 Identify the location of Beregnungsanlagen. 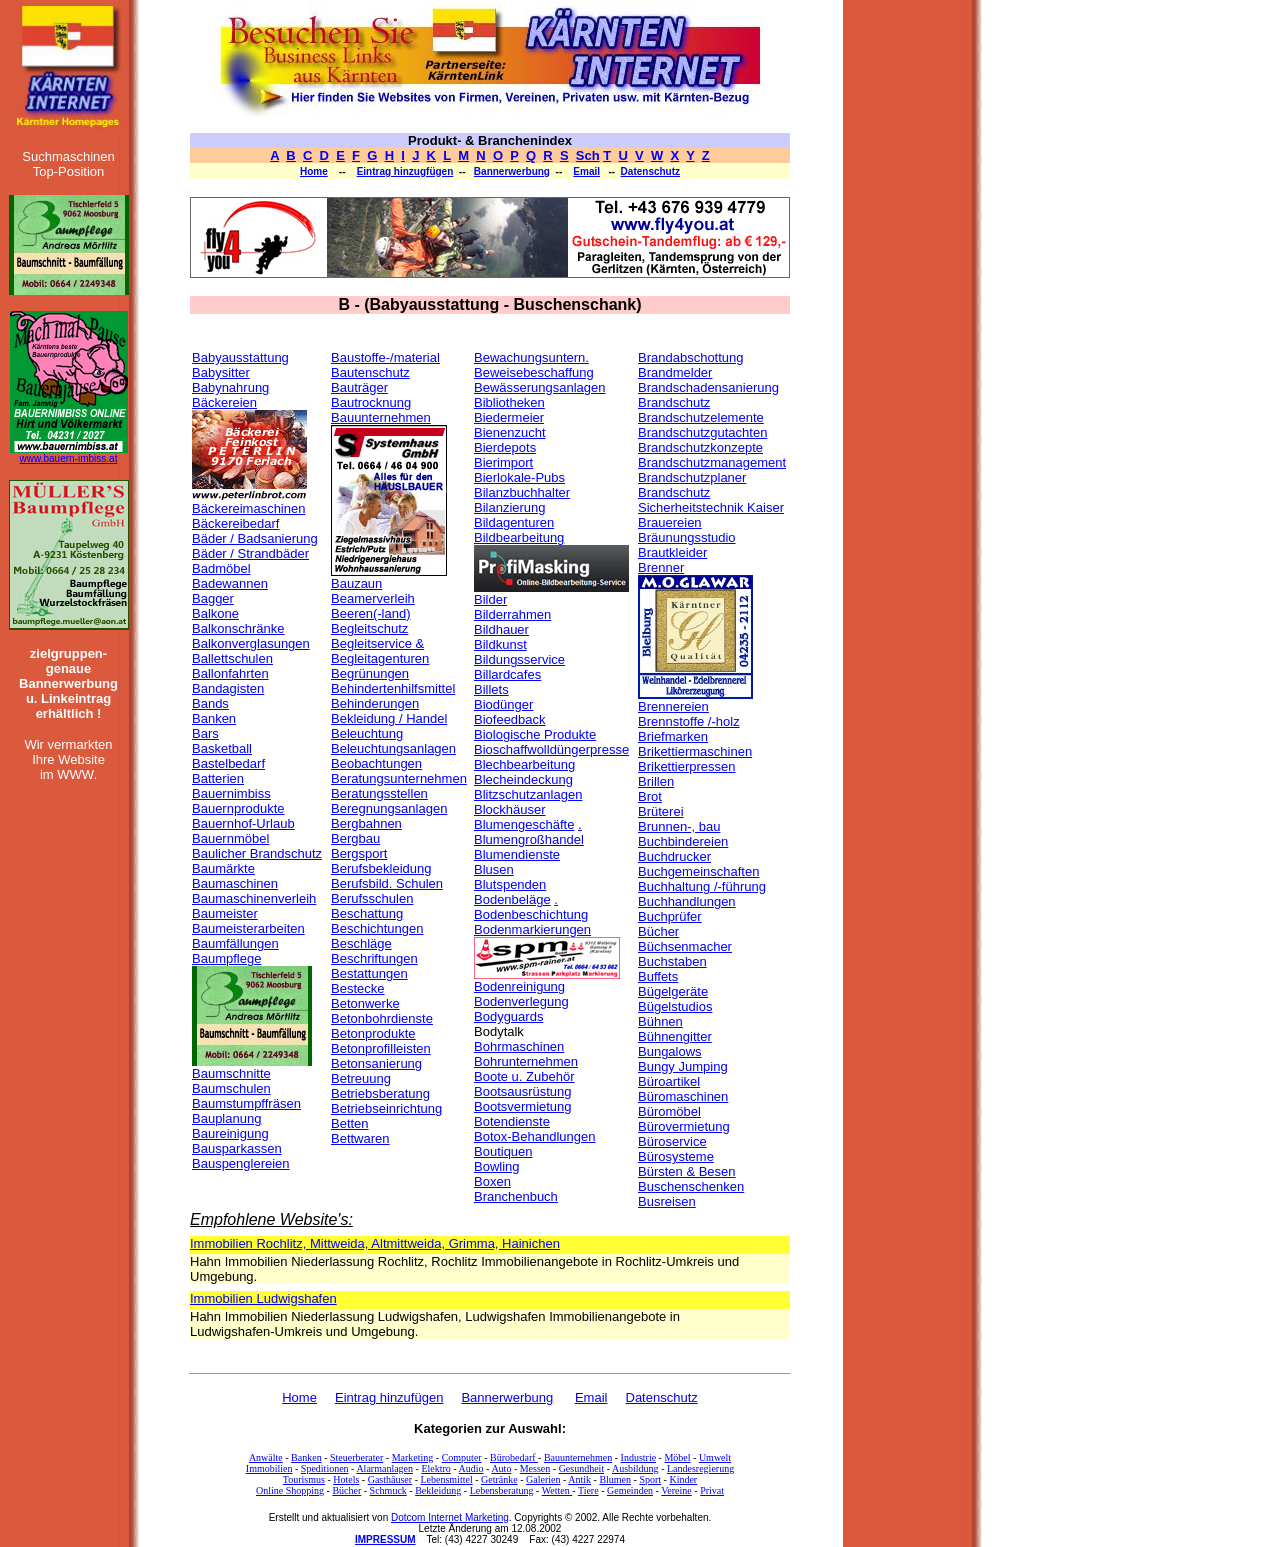
(389, 808).